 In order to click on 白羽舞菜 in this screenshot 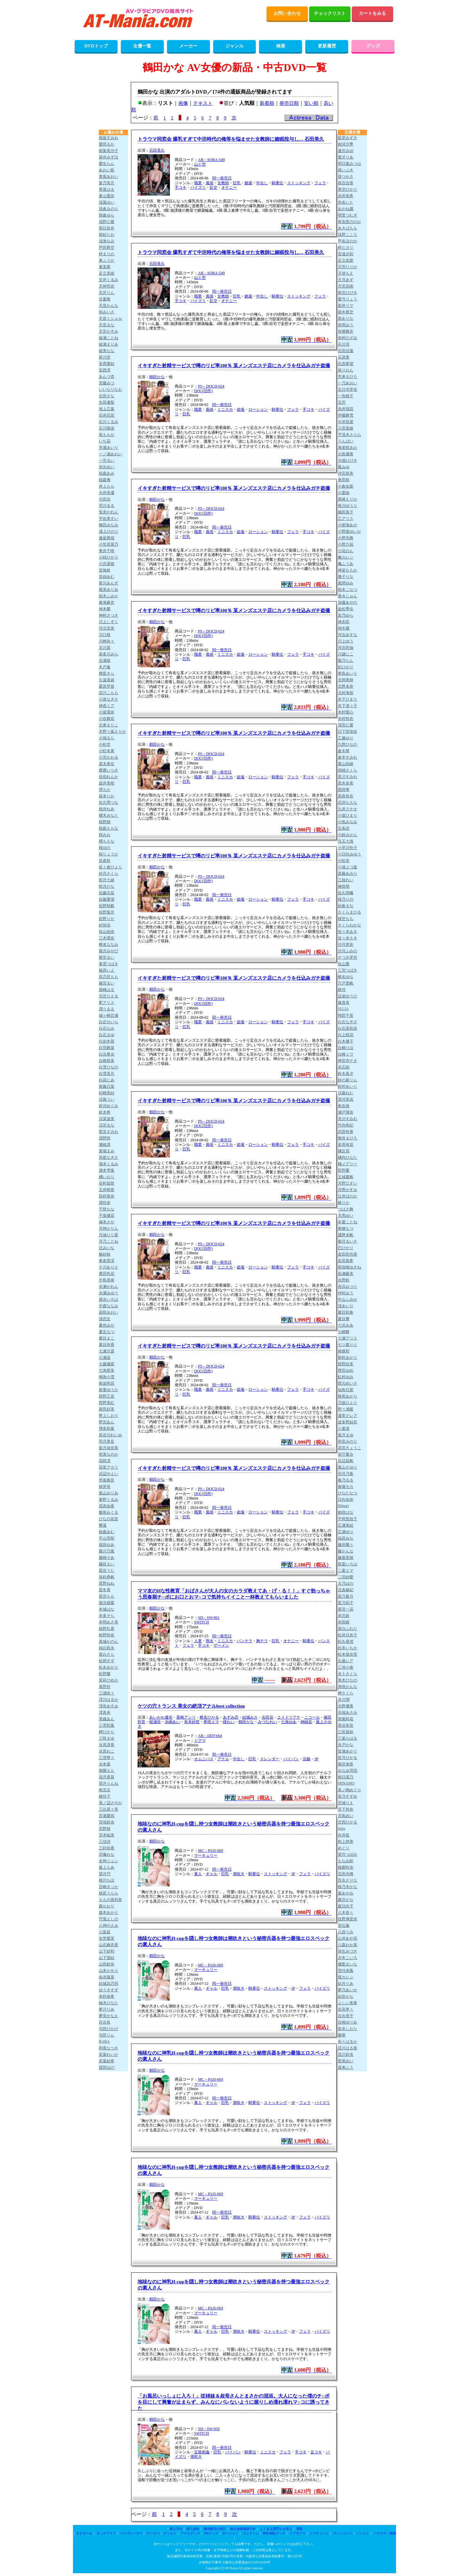, I will do `click(106, 1048)`.